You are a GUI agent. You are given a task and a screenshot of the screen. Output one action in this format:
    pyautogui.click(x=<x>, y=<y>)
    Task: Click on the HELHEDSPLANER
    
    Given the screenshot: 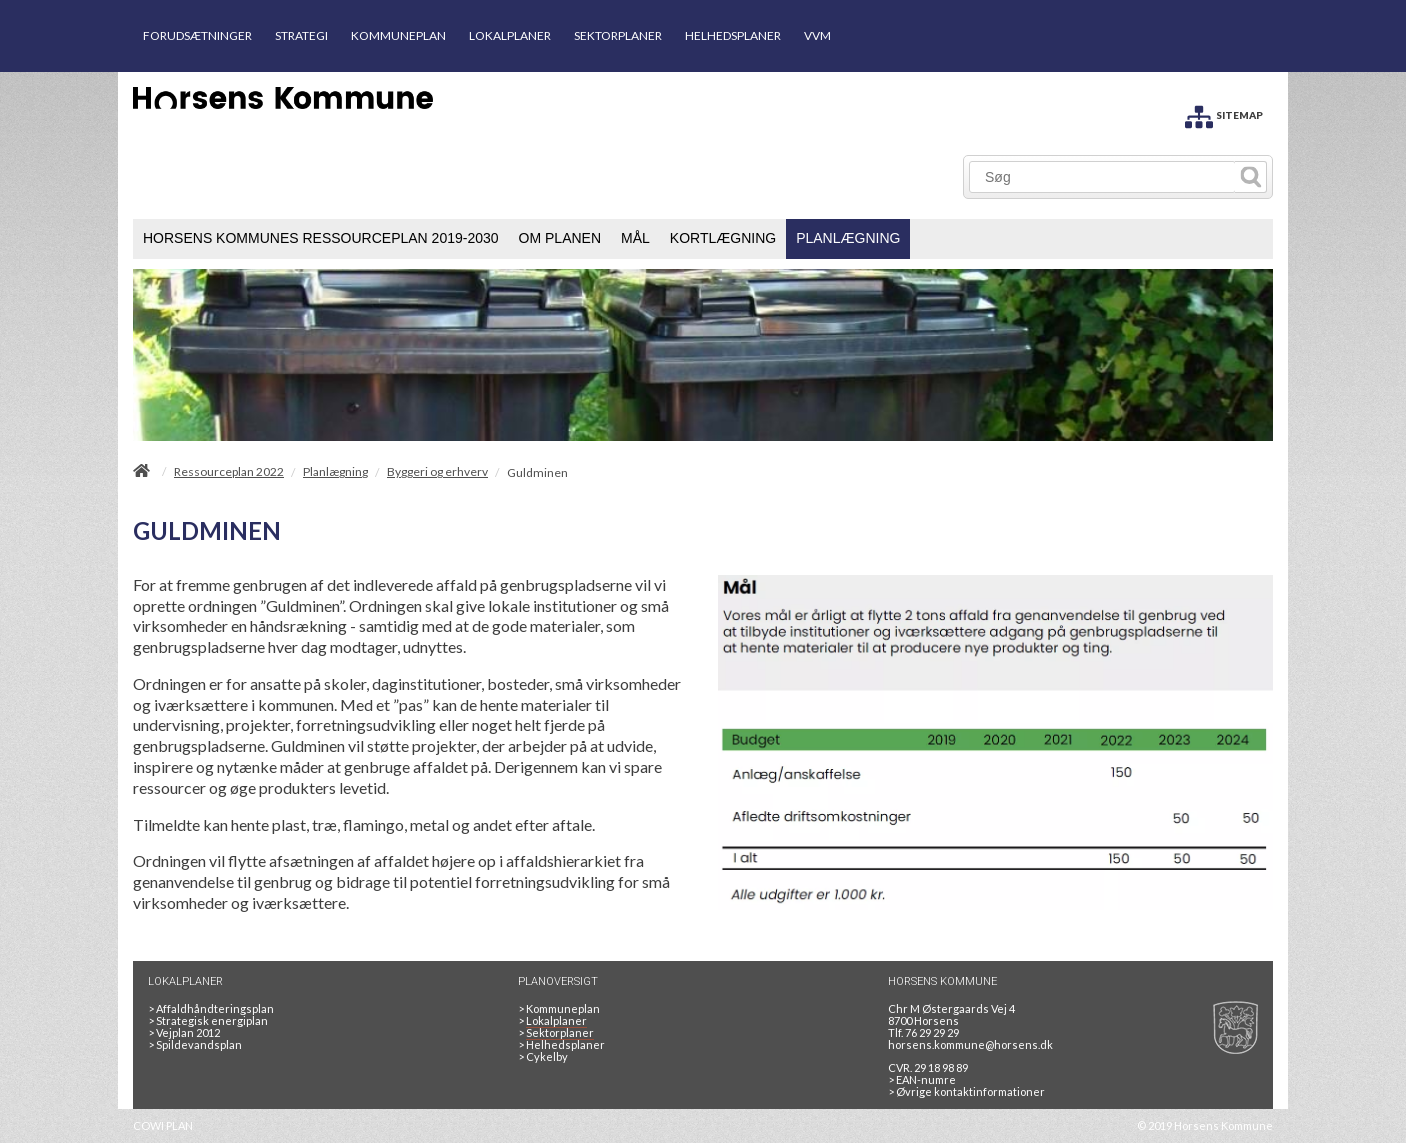 What is the action you would take?
    pyautogui.click(x=733, y=35)
    